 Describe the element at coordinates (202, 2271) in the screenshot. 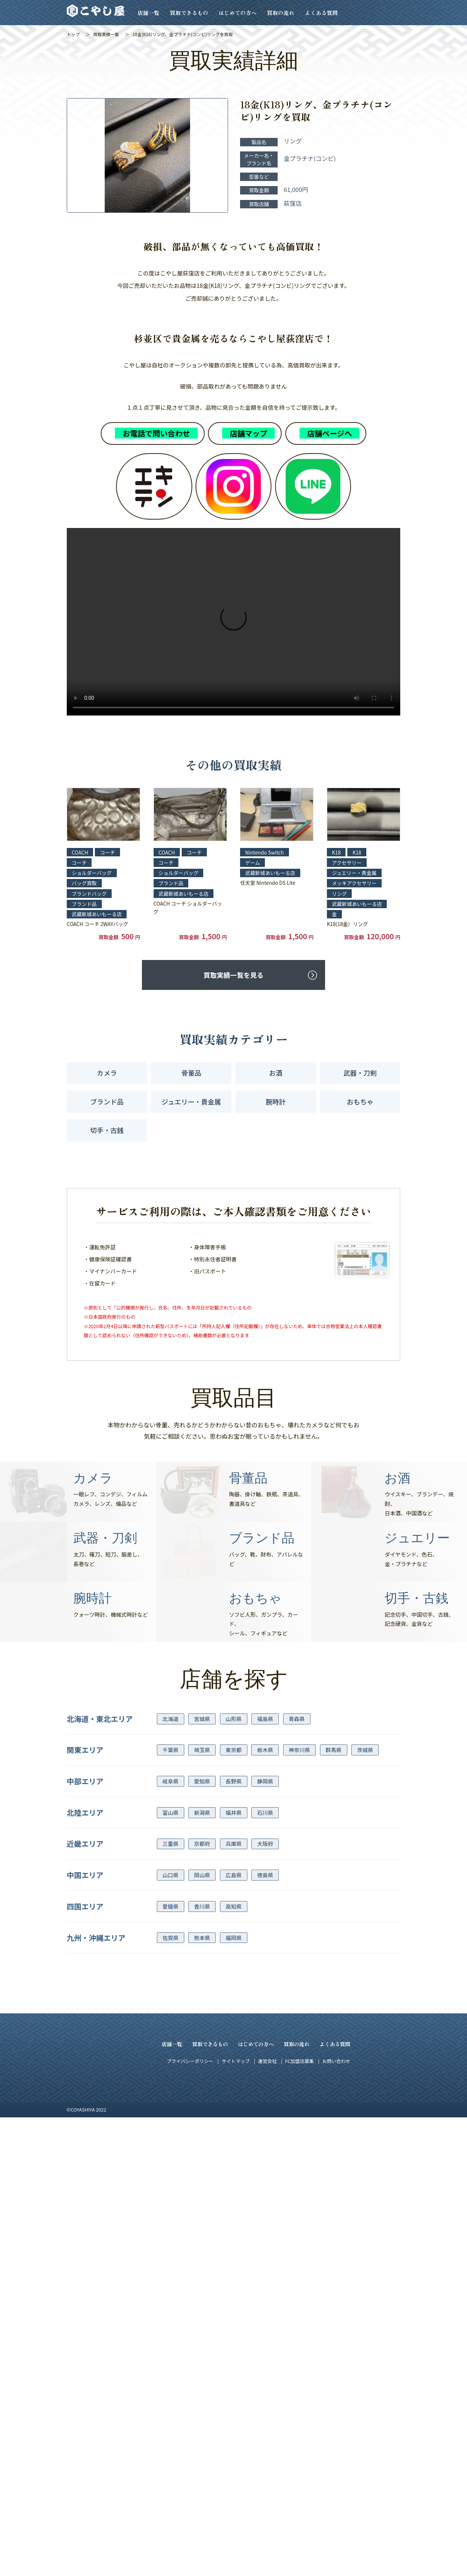

I see `新潟県` at that location.